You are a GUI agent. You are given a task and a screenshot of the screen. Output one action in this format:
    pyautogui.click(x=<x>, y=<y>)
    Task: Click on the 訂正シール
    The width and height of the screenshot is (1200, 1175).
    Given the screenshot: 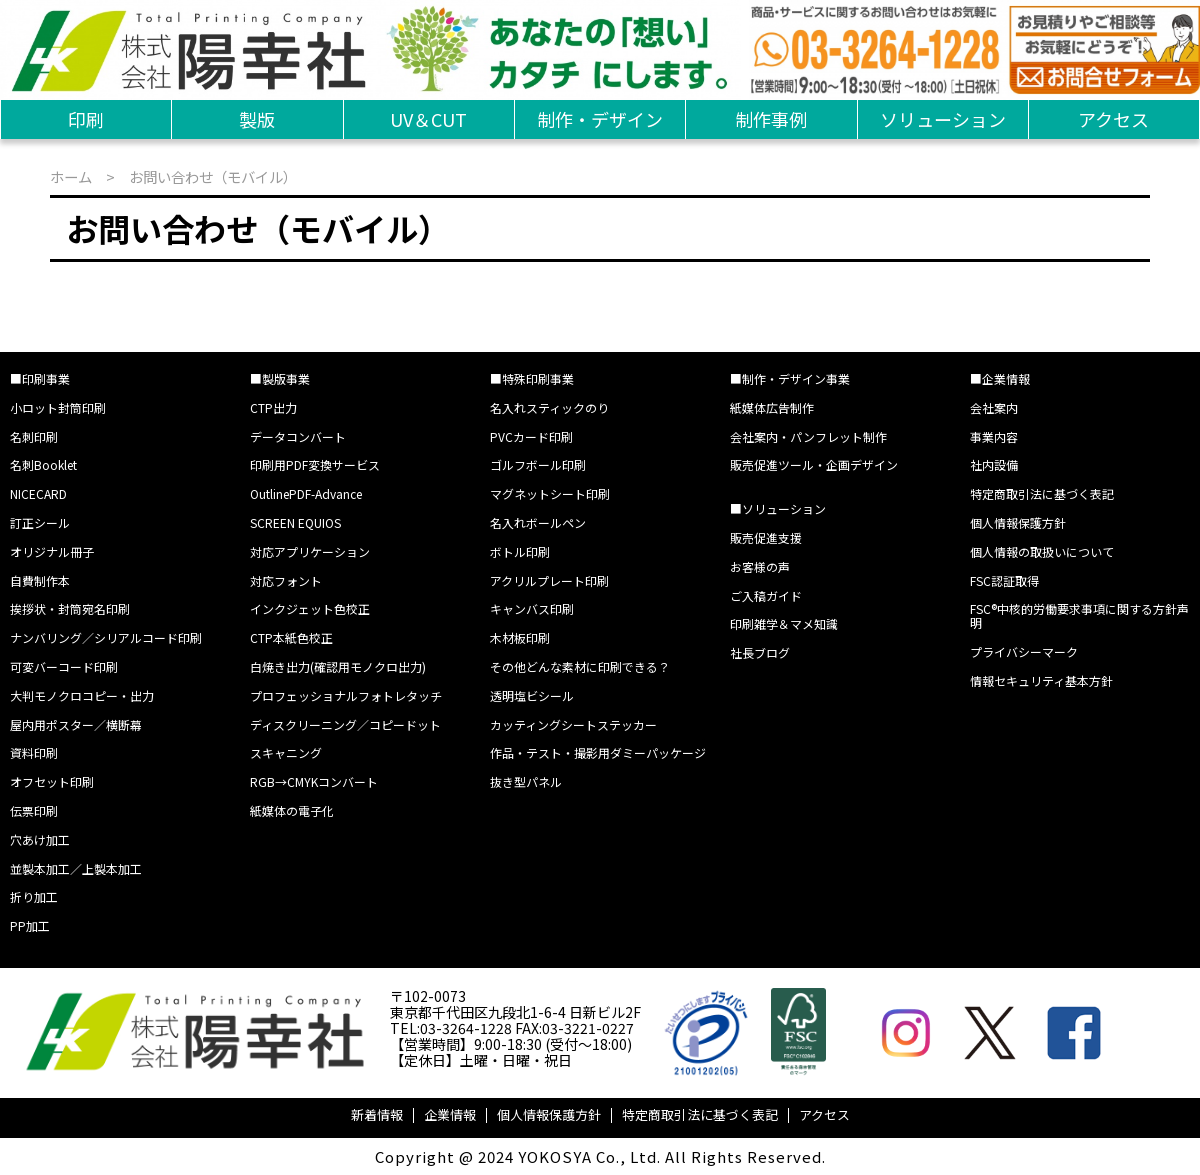 What is the action you would take?
    pyautogui.click(x=40, y=522)
    